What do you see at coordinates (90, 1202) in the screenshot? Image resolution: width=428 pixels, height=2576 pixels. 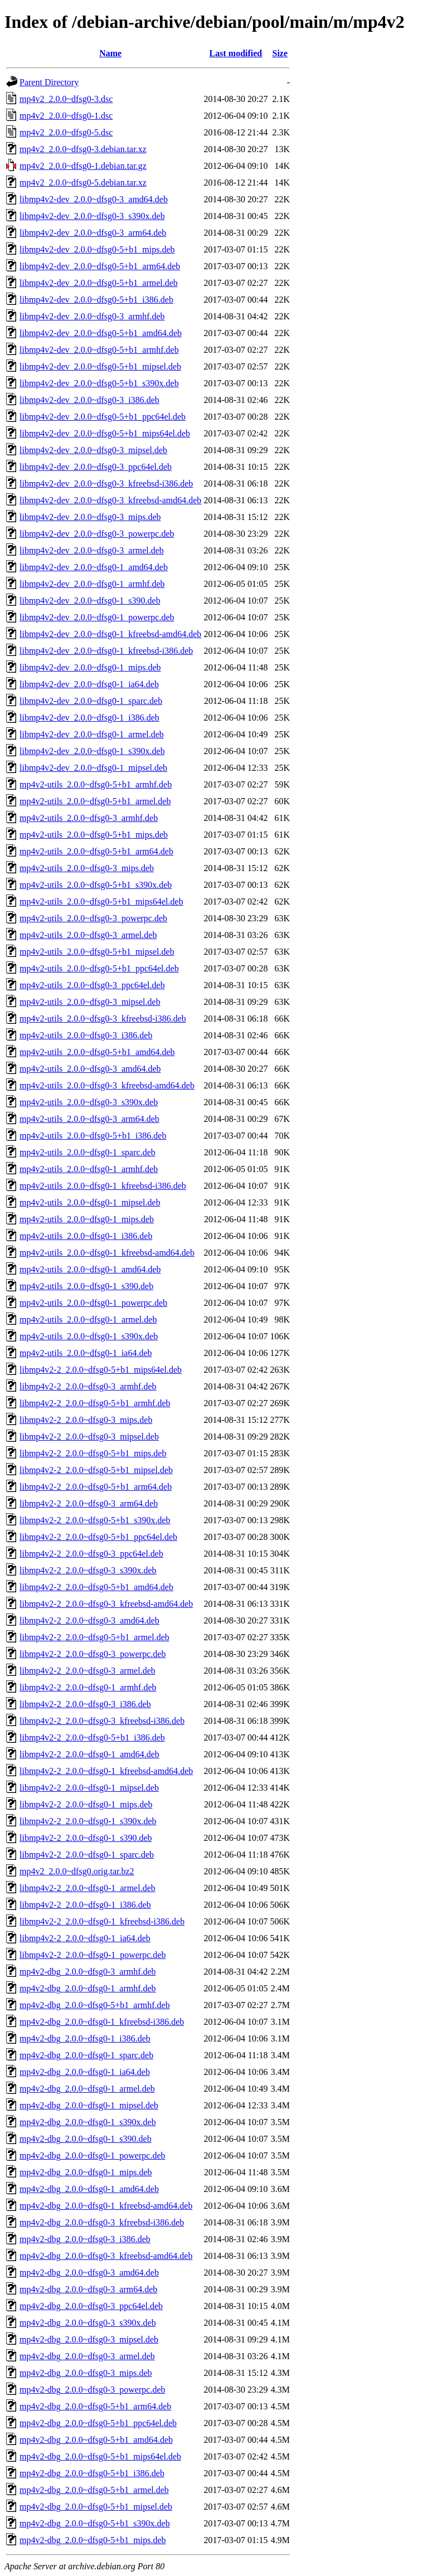 I see `mp4v2-utils_2.0.0~dfsg0-1_mipsel.deb` at bounding box center [90, 1202].